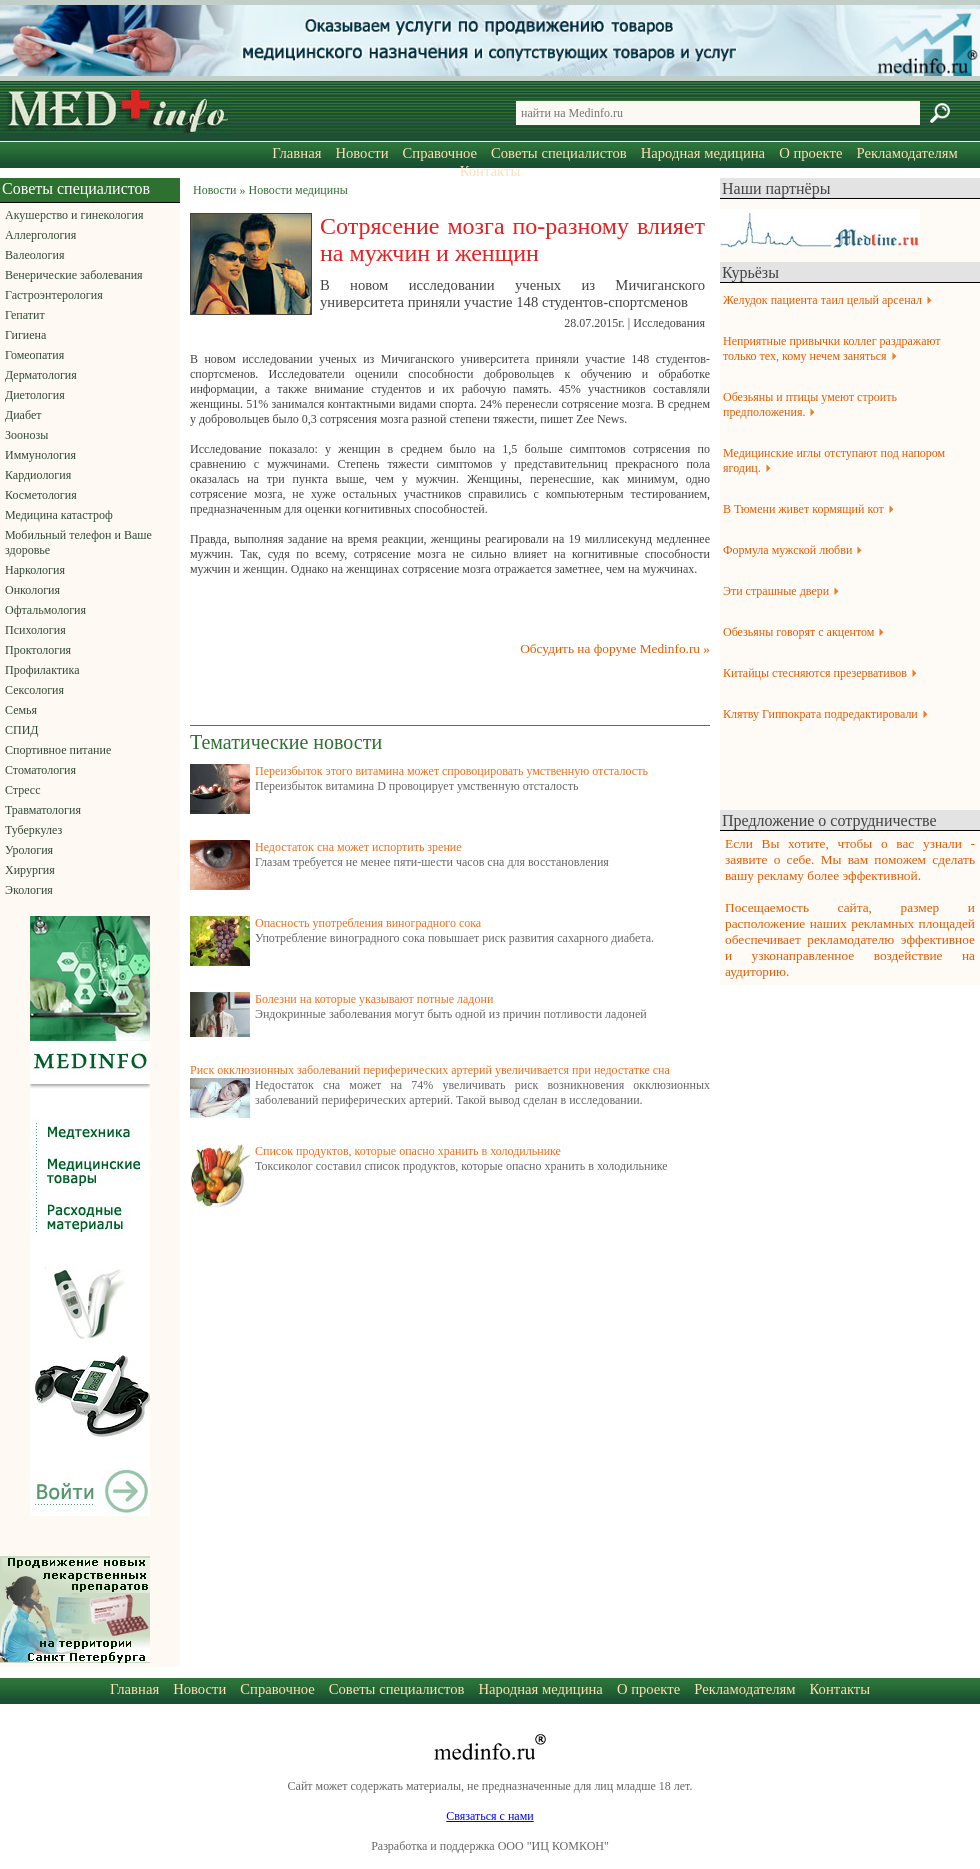  I want to click on Спортивное питание, so click(58, 750).